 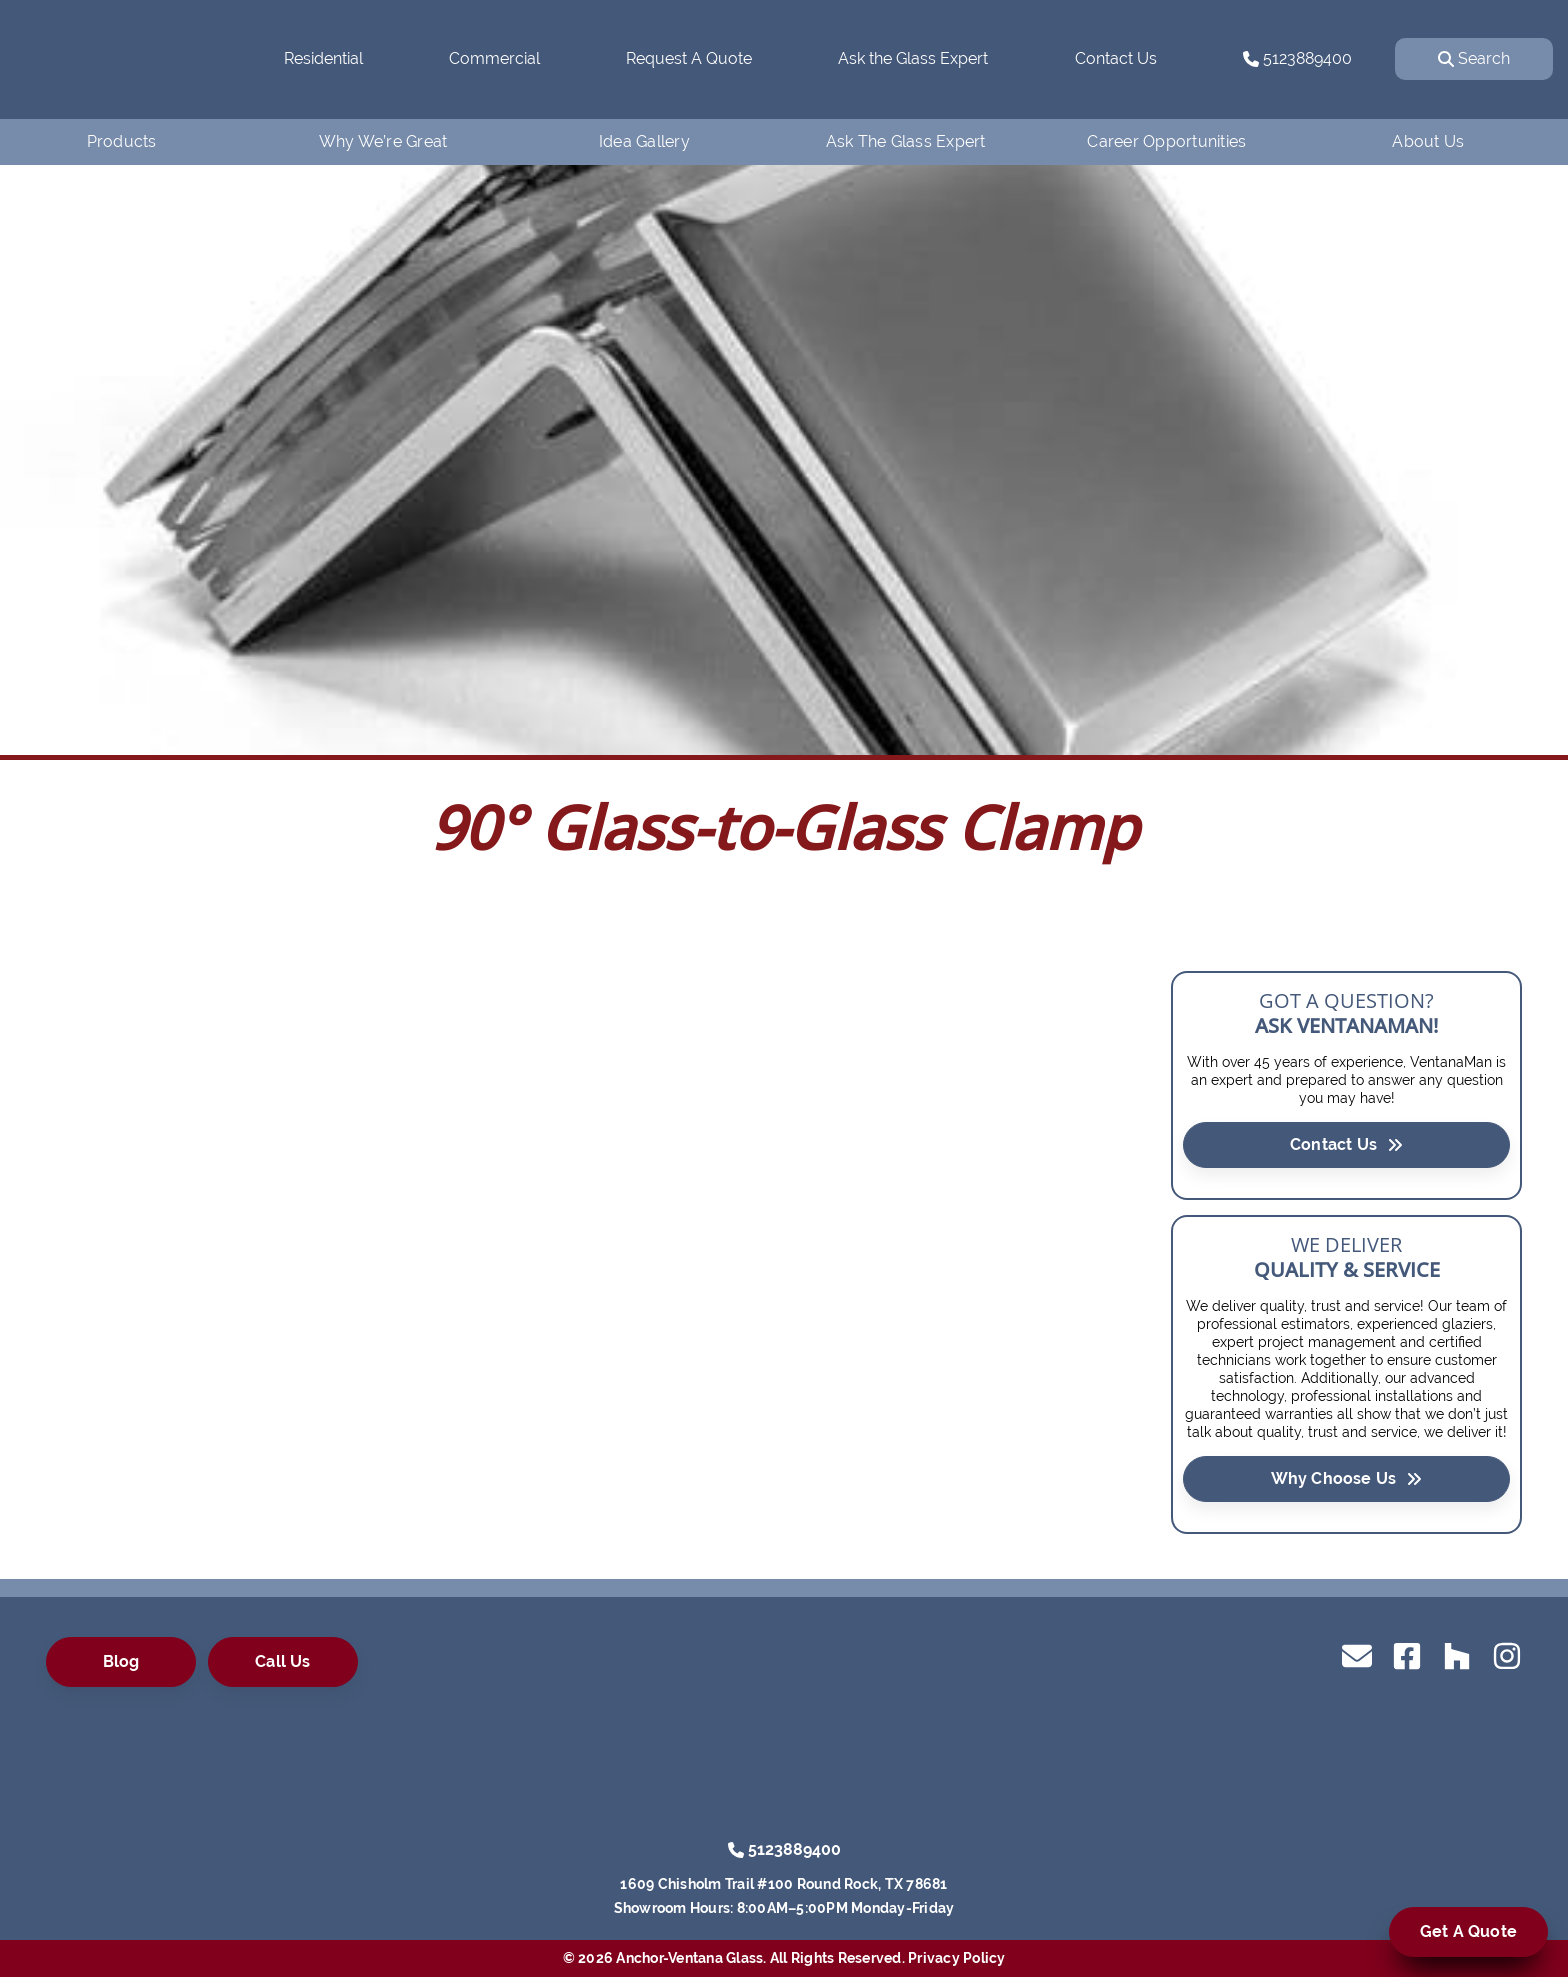 I want to click on Why Choose Us, so click(x=1347, y=1478).